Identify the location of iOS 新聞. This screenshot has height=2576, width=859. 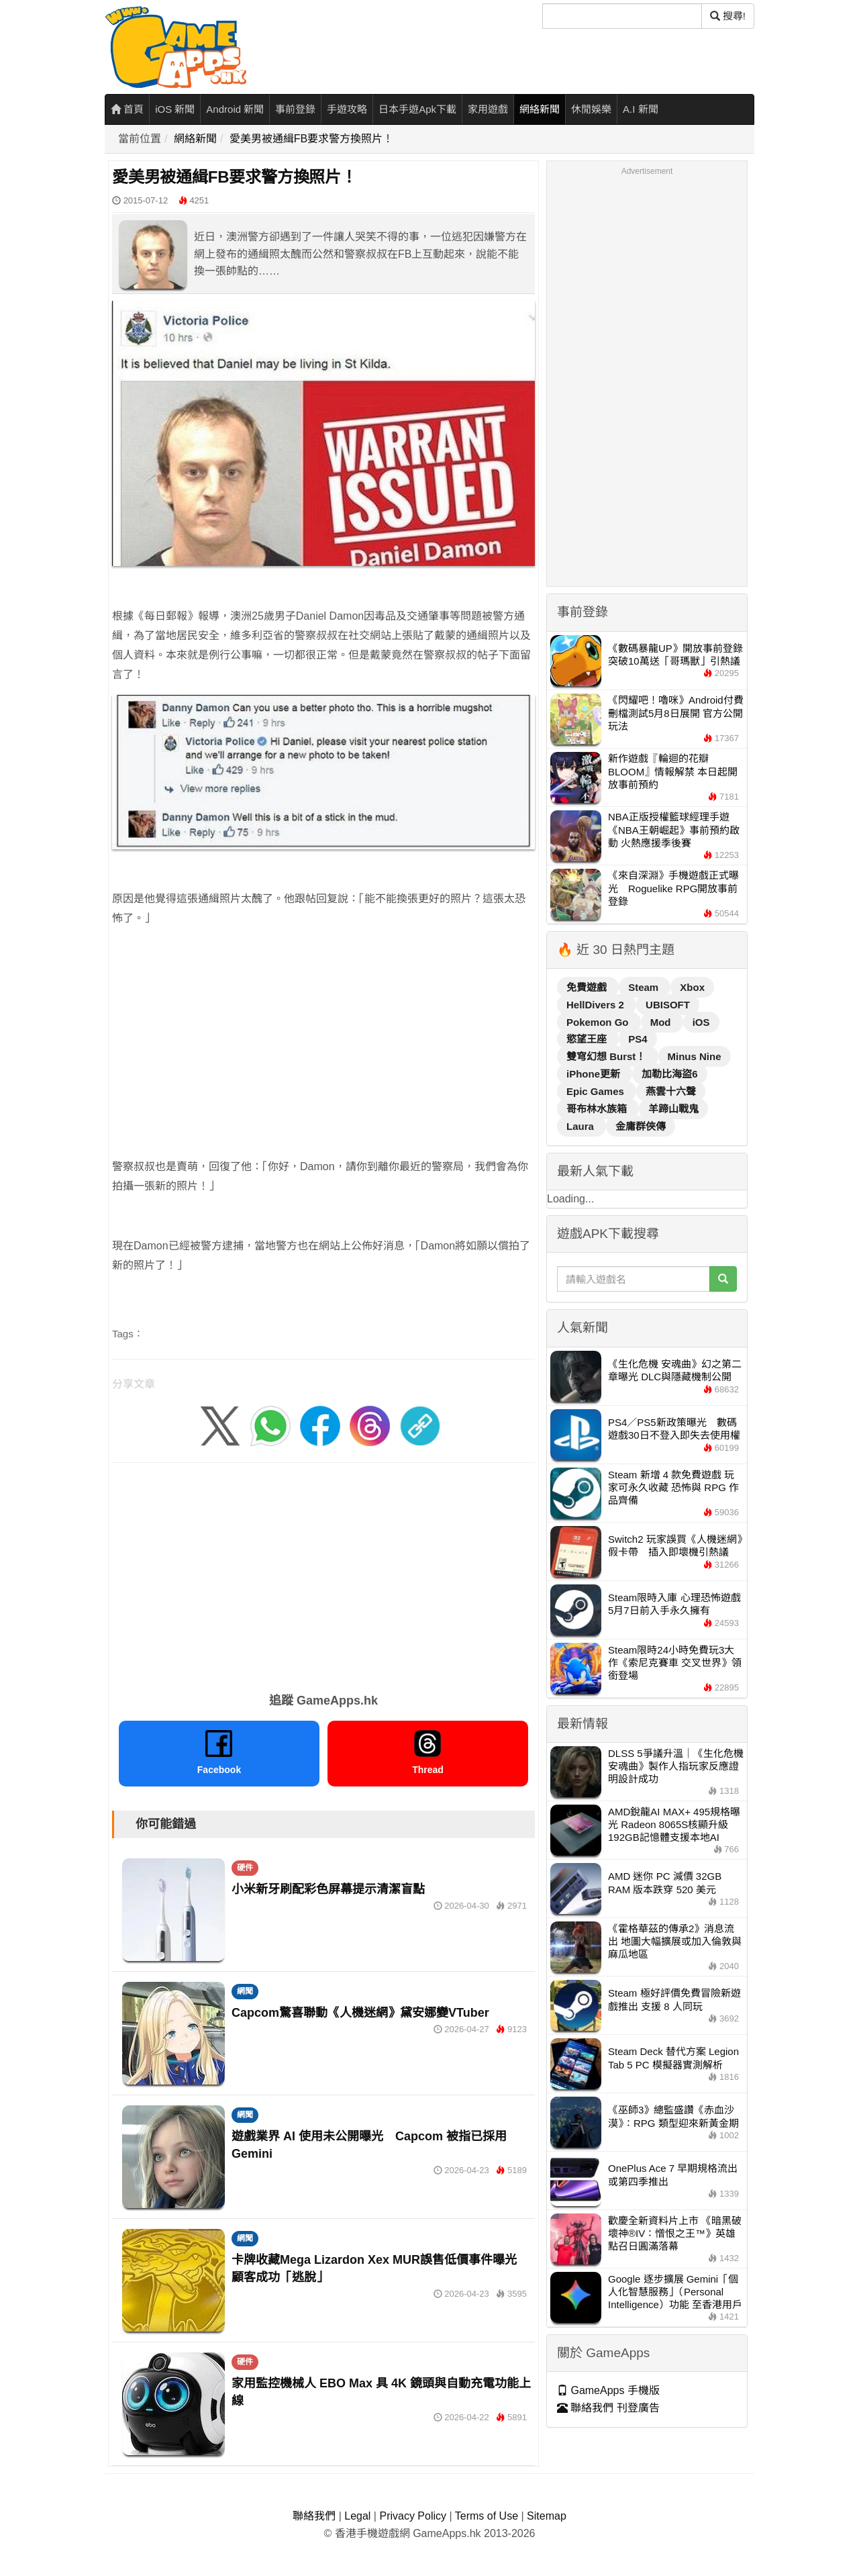
(175, 109).